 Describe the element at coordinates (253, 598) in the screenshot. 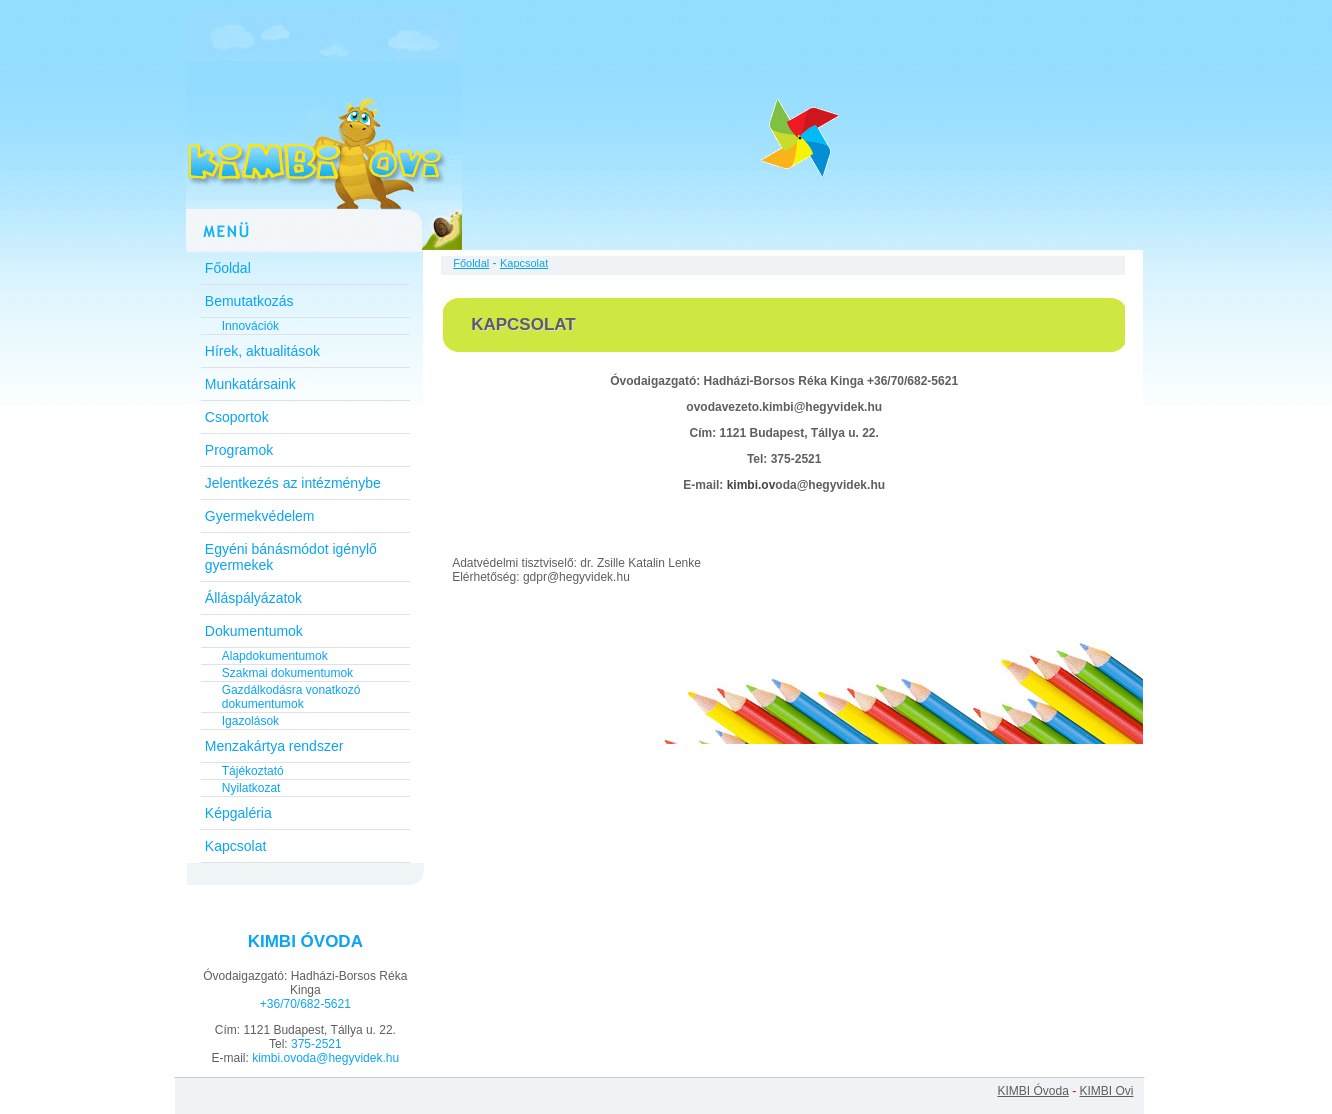

I see `Álláspályázatok` at that location.